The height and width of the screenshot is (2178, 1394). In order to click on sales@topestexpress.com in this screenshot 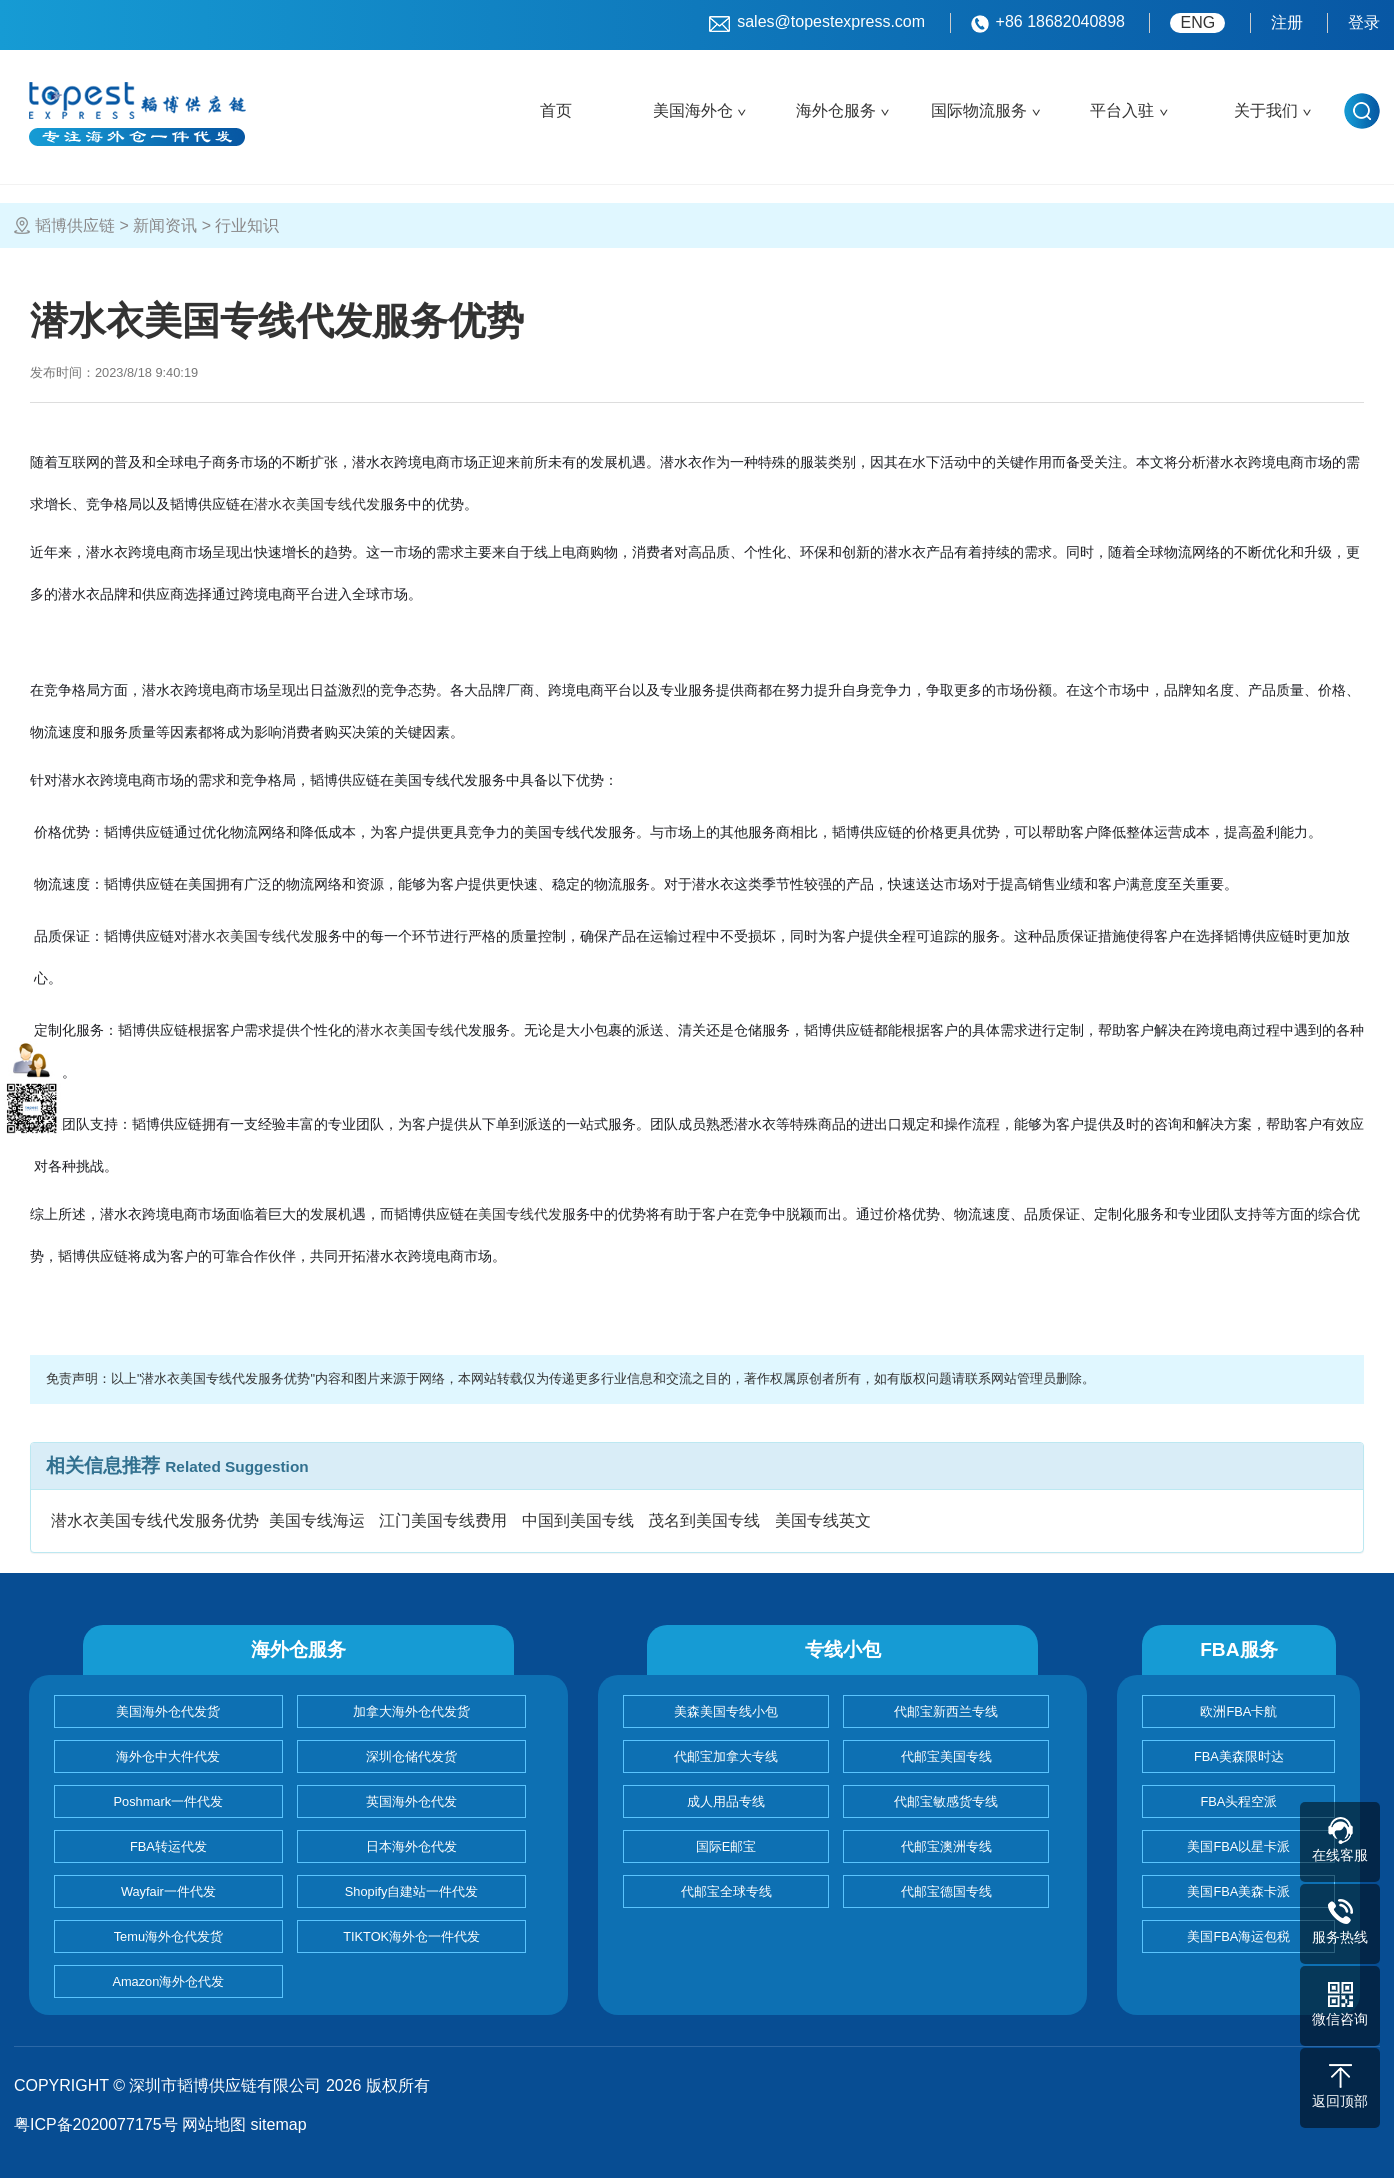, I will do `click(817, 23)`.